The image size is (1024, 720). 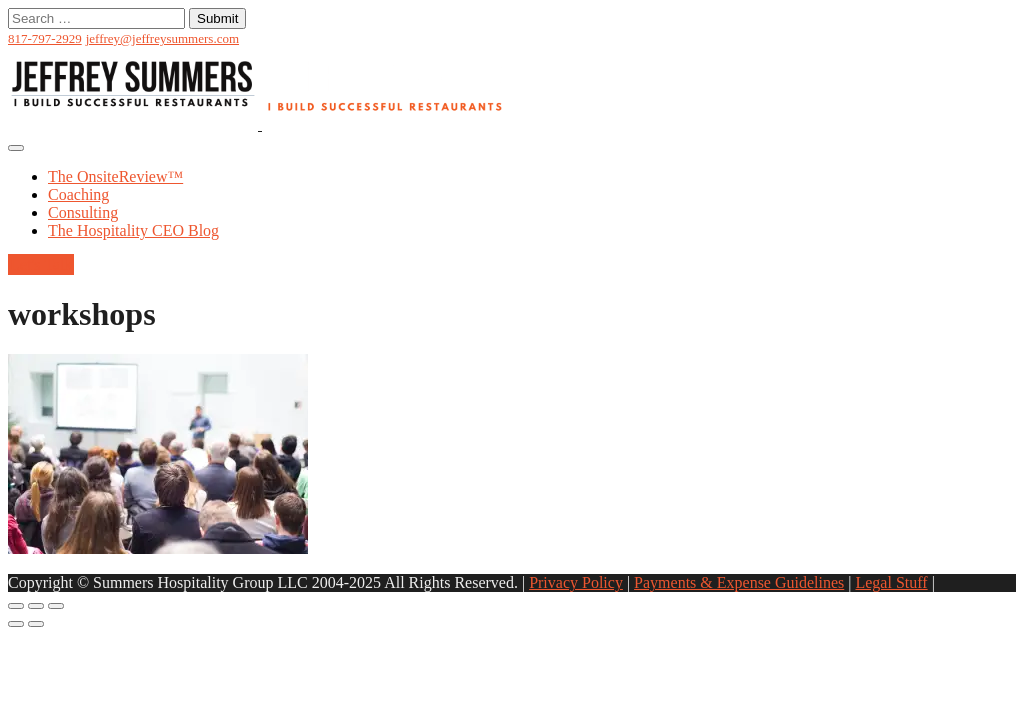 What do you see at coordinates (891, 582) in the screenshot?
I see `Legal Stuff` at bounding box center [891, 582].